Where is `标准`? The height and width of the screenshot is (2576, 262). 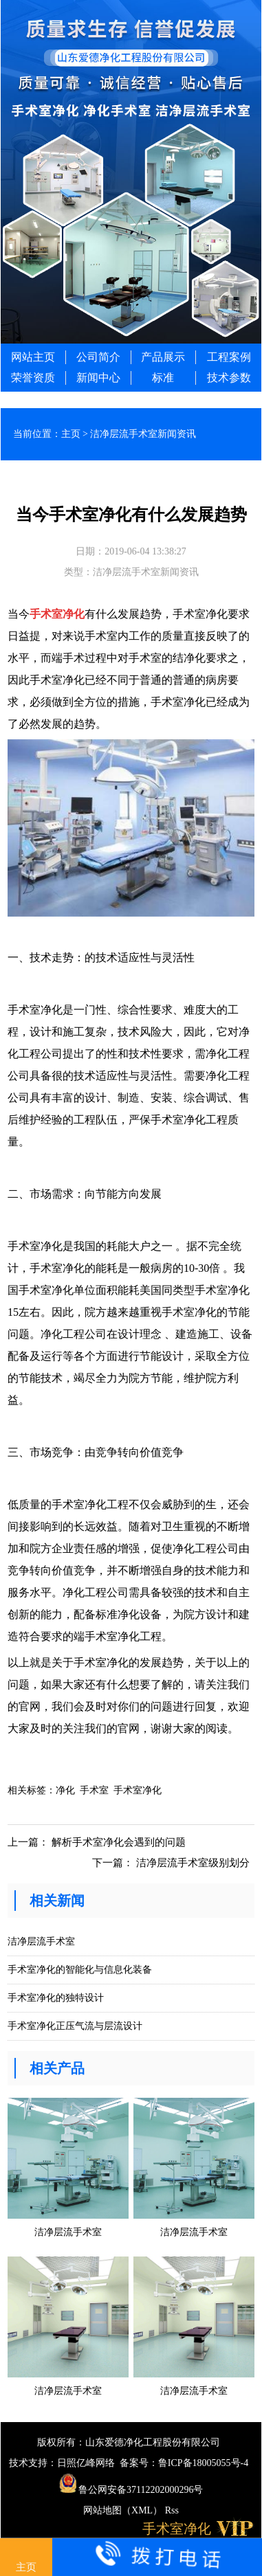 标准 is located at coordinates (163, 377).